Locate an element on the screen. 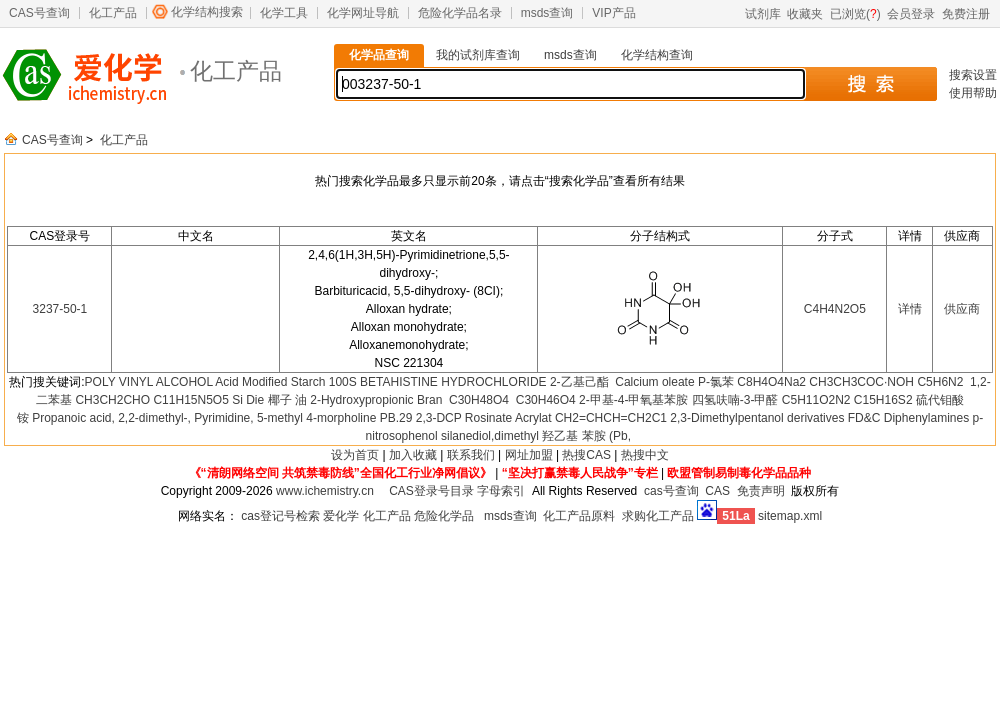 The height and width of the screenshot is (720, 1000). Diphenylamines is located at coordinates (926, 418).